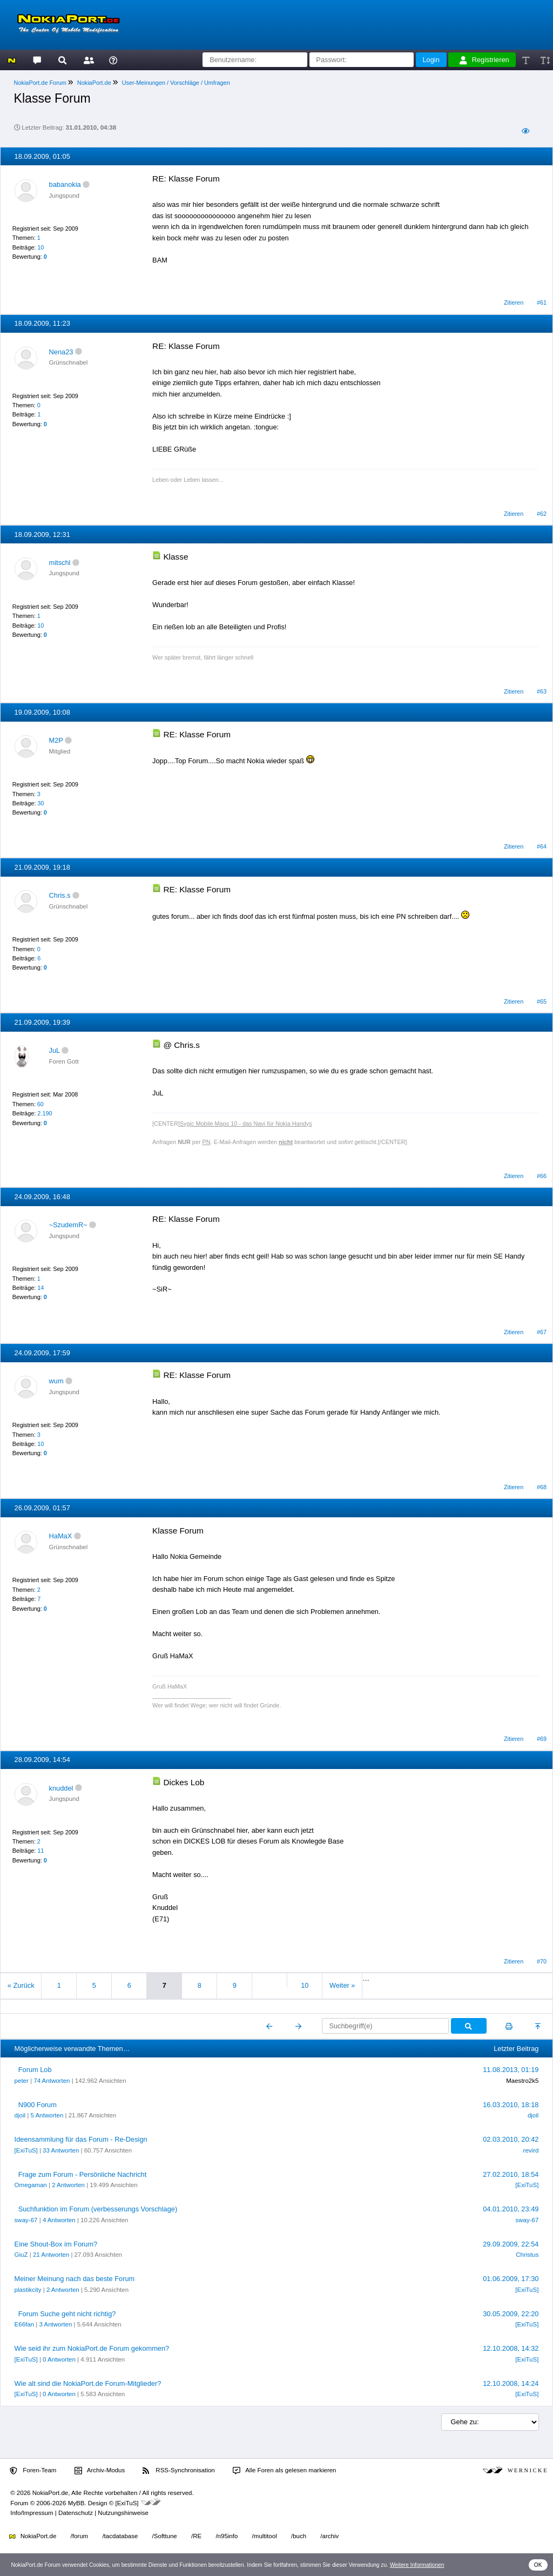 This screenshot has width=553, height=2576. What do you see at coordinates (196, 2536) in the screenshot?
I see `/RE` at bounding box center [196, 2536].